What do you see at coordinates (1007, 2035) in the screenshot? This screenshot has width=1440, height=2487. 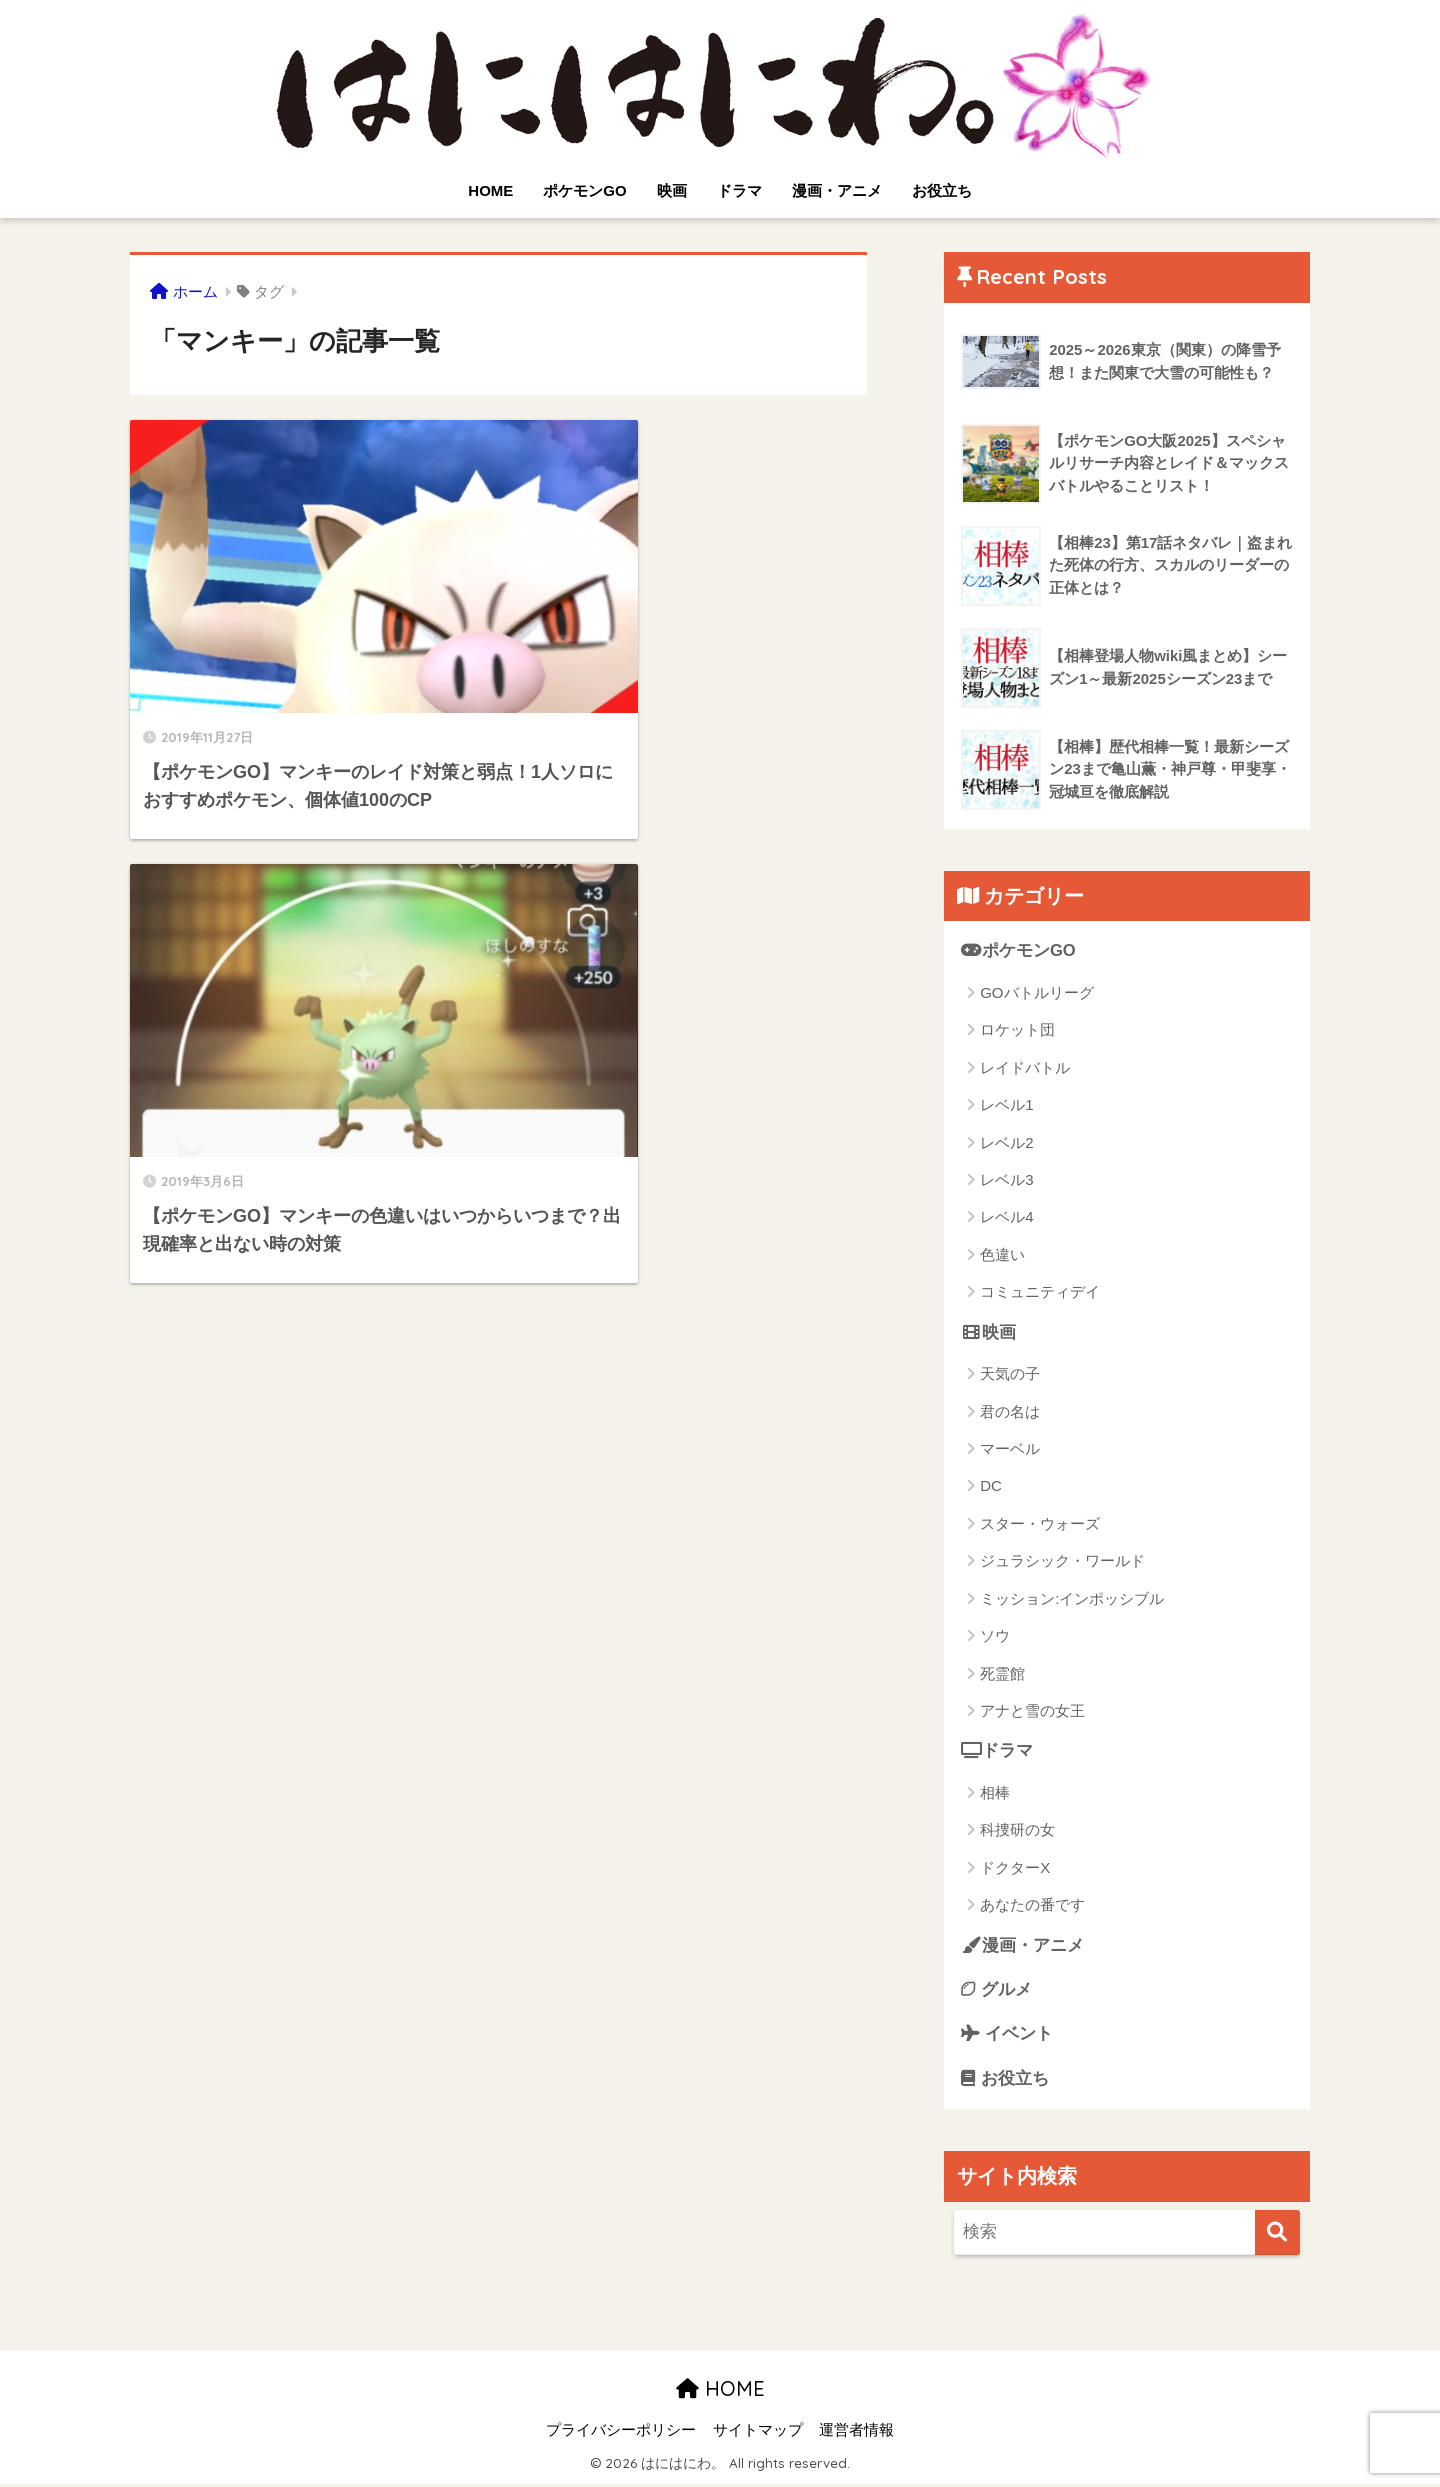 I see `イベント` at bounding box center [1007, 2035].